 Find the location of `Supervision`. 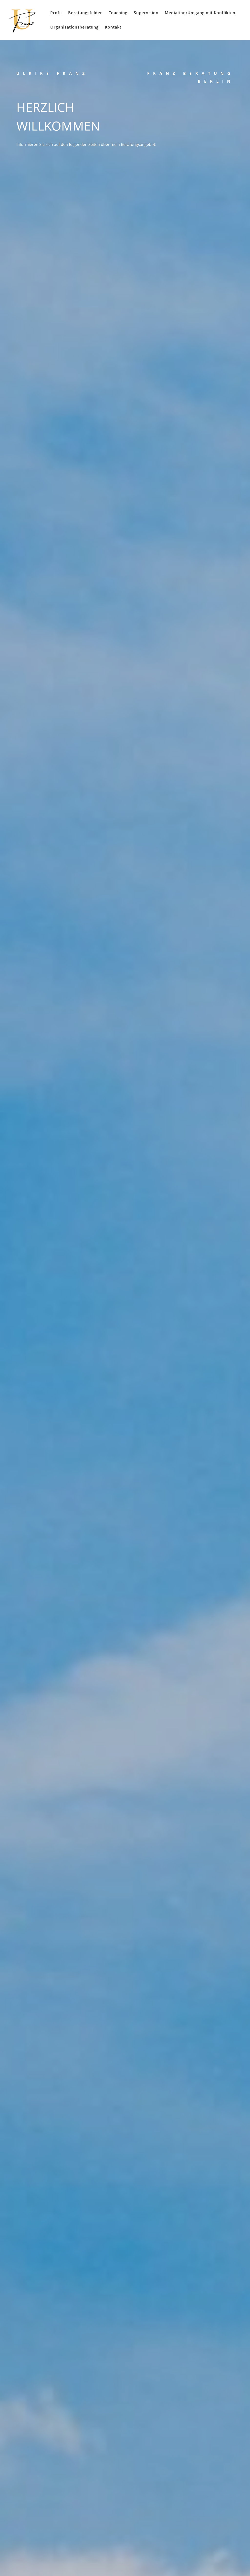

Supervision is located at coordinates (146, 13).